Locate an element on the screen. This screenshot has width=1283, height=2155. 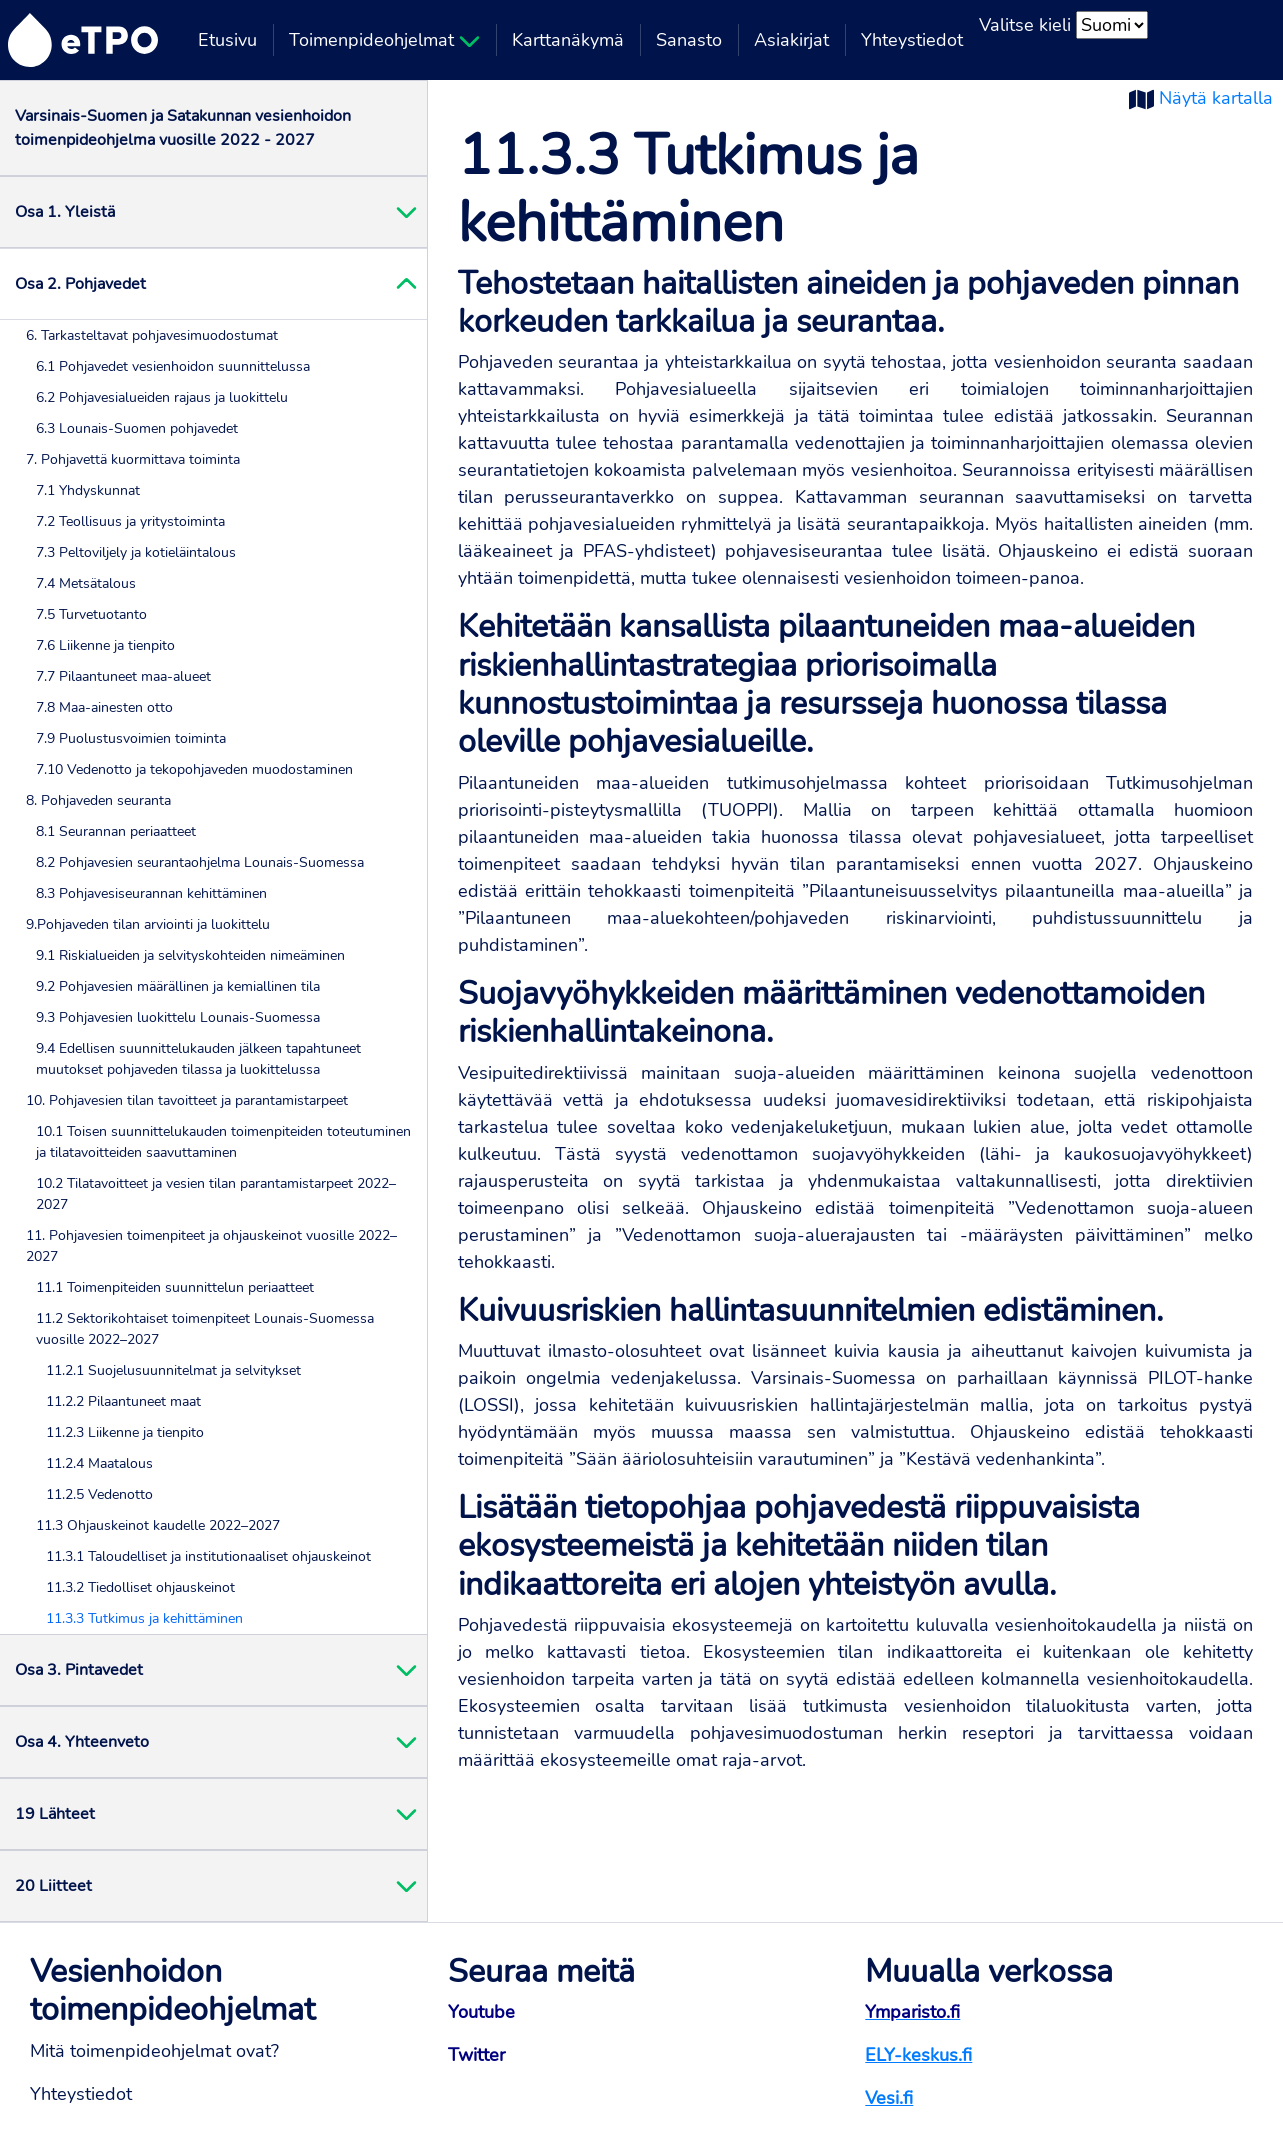
9.3 Pohjavesien luokittelu Lounais-Suomessa is located at coordinates (178, 1017).